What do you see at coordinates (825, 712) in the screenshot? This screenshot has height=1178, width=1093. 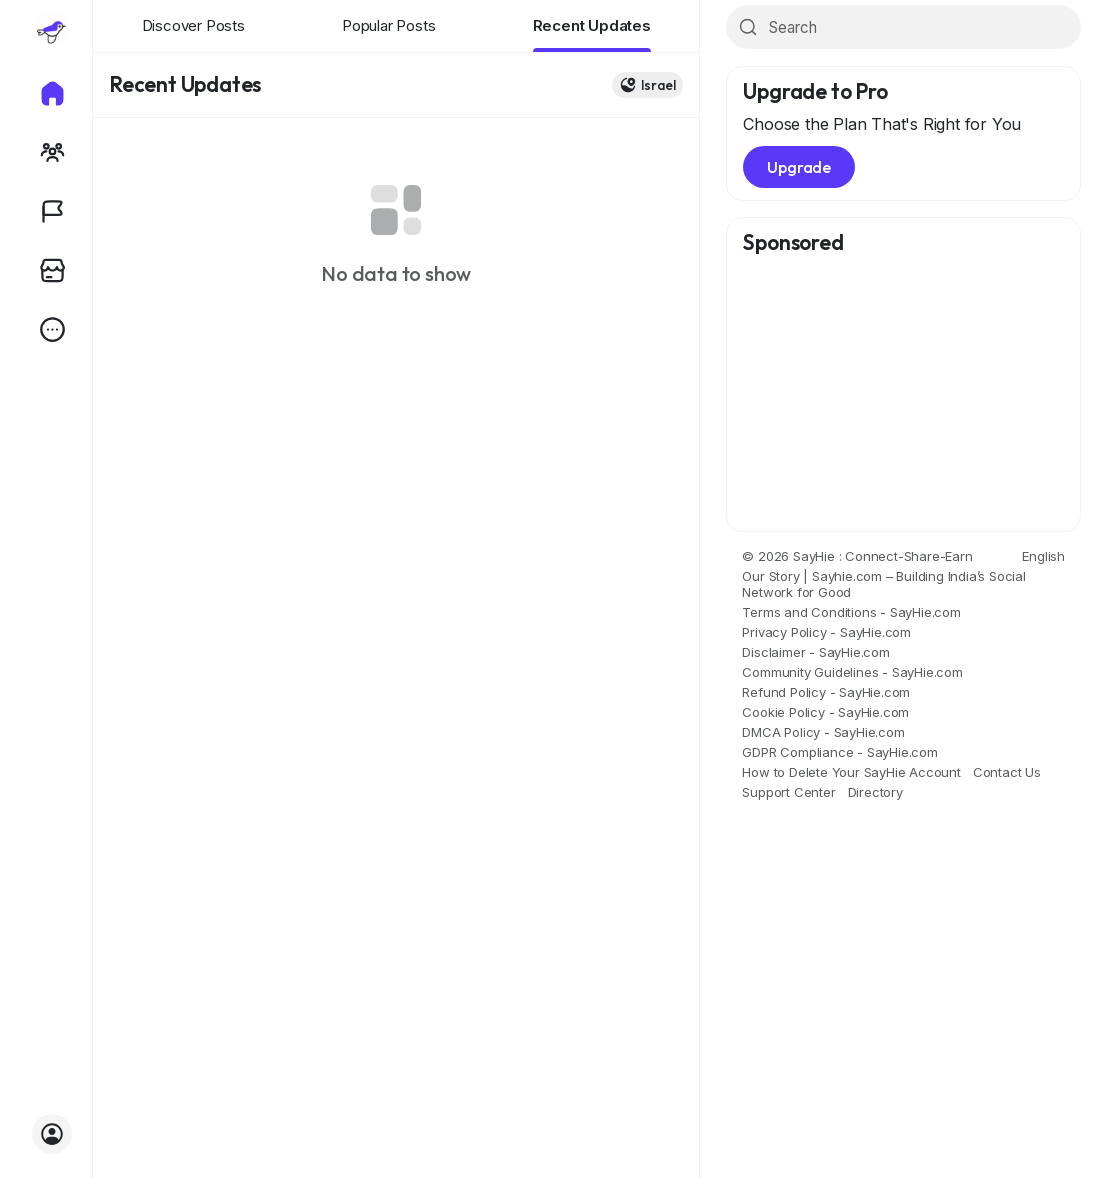 I see `Cookie Policy - SayHie.com` at bounding box center [825, 712].